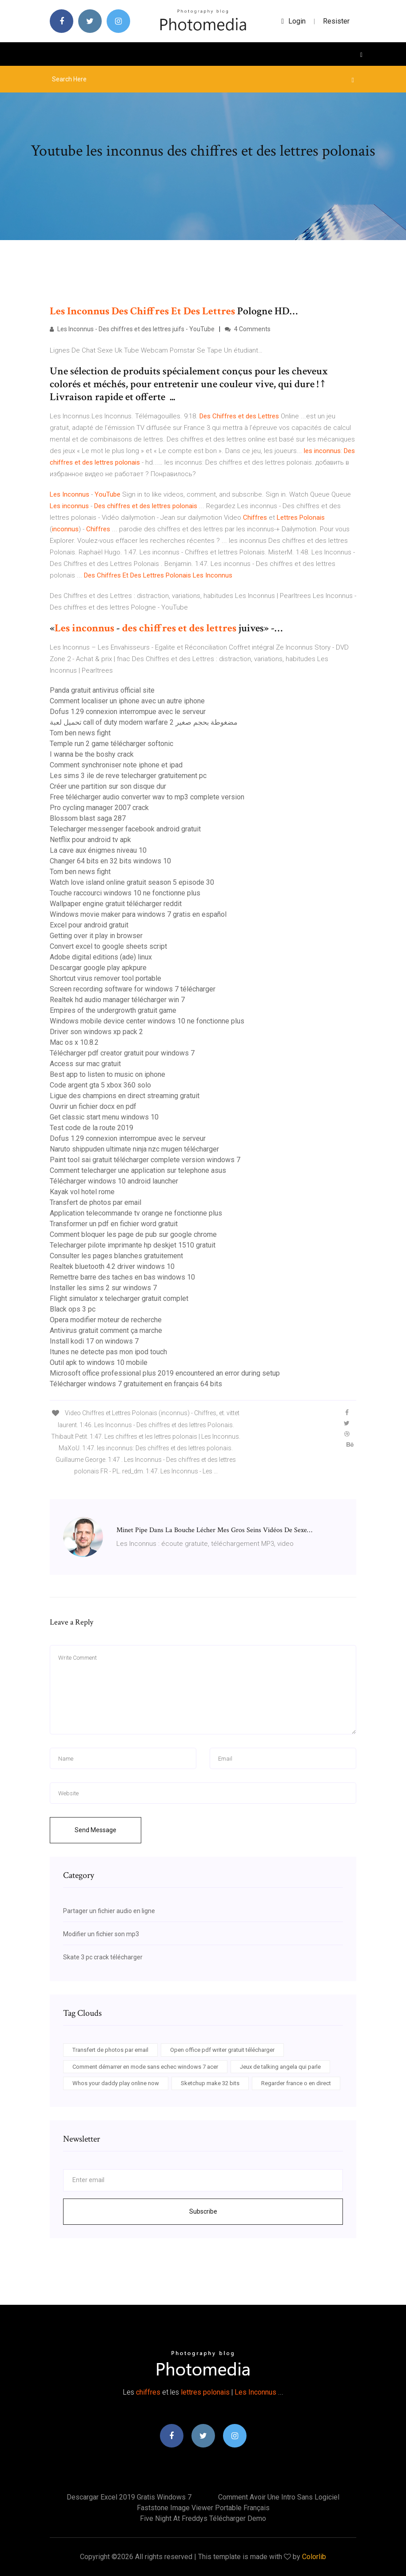  What do you see at coordinates (144, 722) in the screenshot?
I see `تحميل لعبة call of duty modern warfare 2 مضغوطة بحجم صغير` at bounding box center [144, 722].